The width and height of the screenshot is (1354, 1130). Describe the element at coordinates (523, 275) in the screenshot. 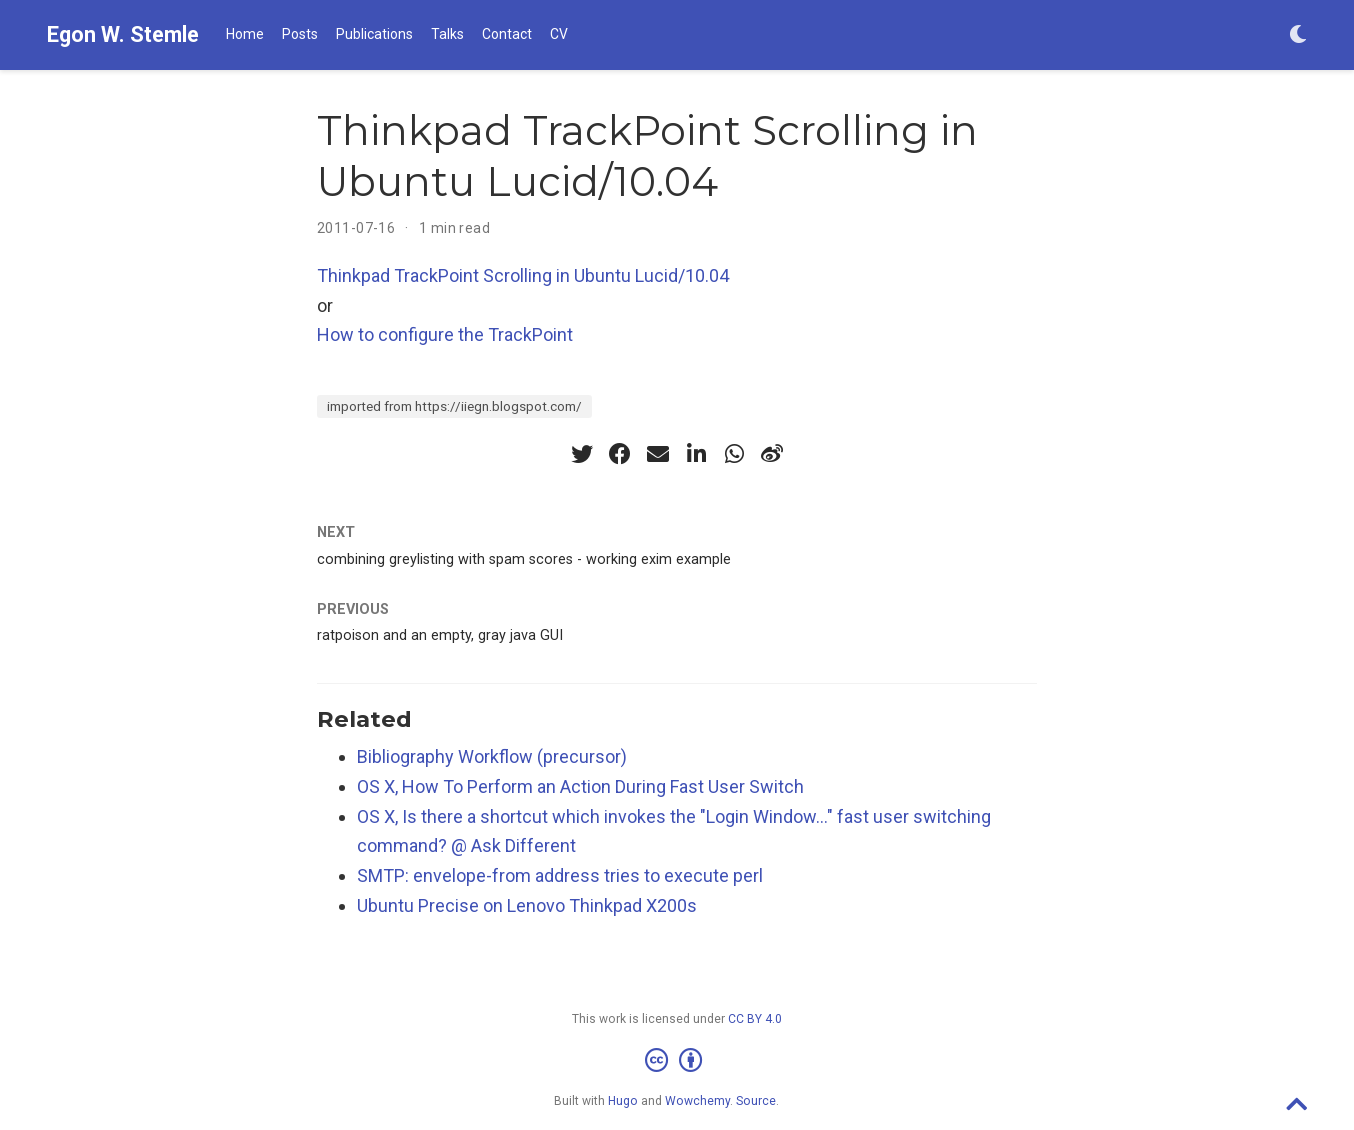

I see `Thinkpad TrackPoint Scrolling in Ubuntu Lucid/10.04` at that location.